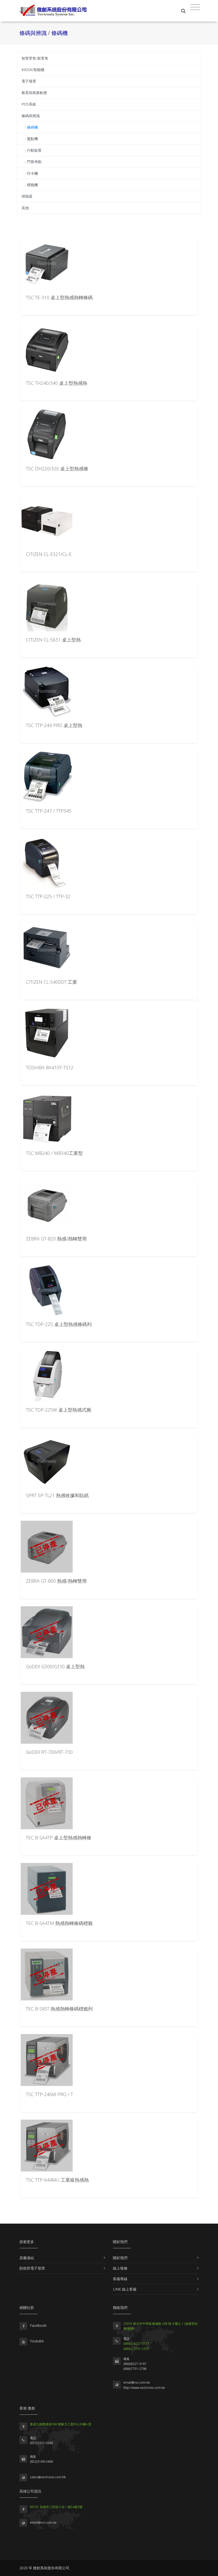  I want to click on TOSHIBA BA410T-TS12, so click(49, 1067).